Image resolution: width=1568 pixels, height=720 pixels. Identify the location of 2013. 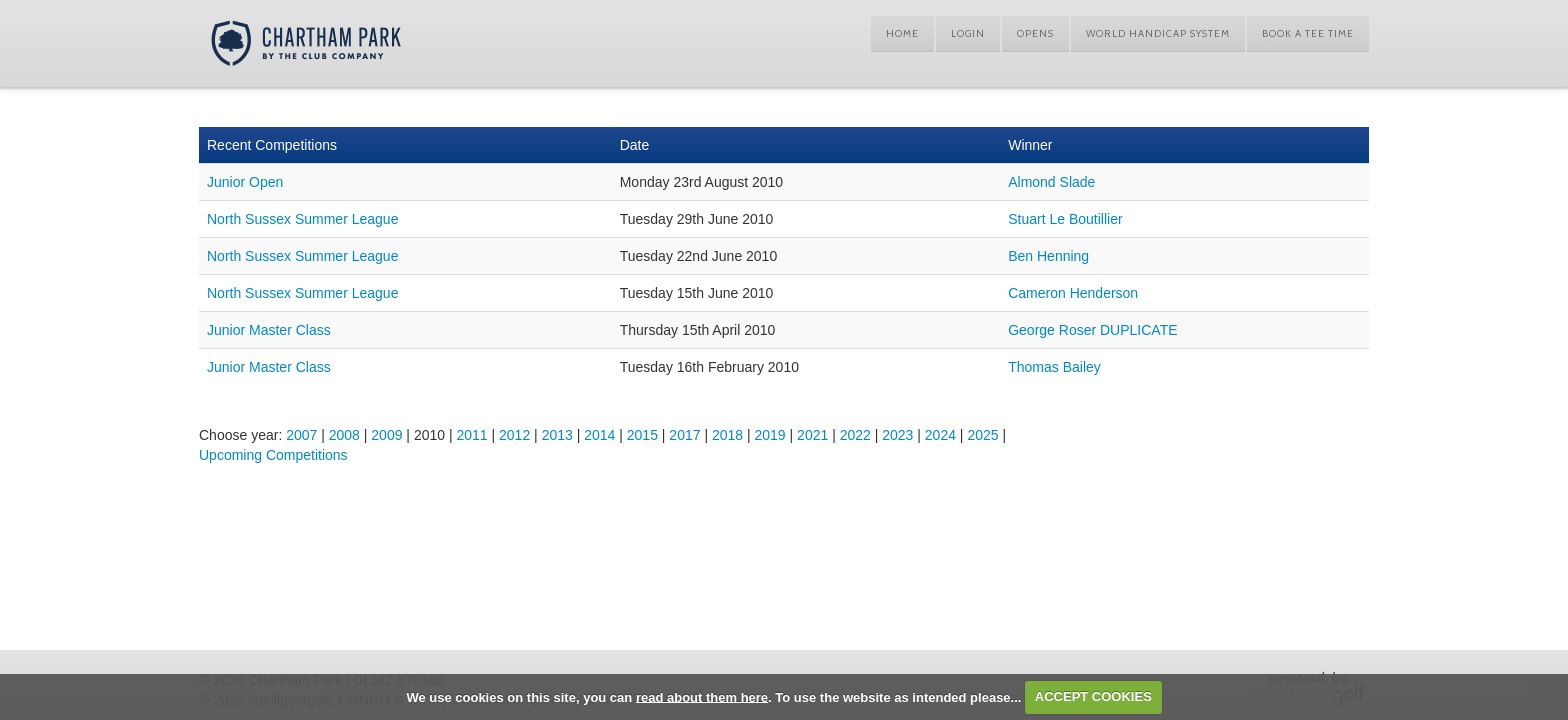
(557, 435).